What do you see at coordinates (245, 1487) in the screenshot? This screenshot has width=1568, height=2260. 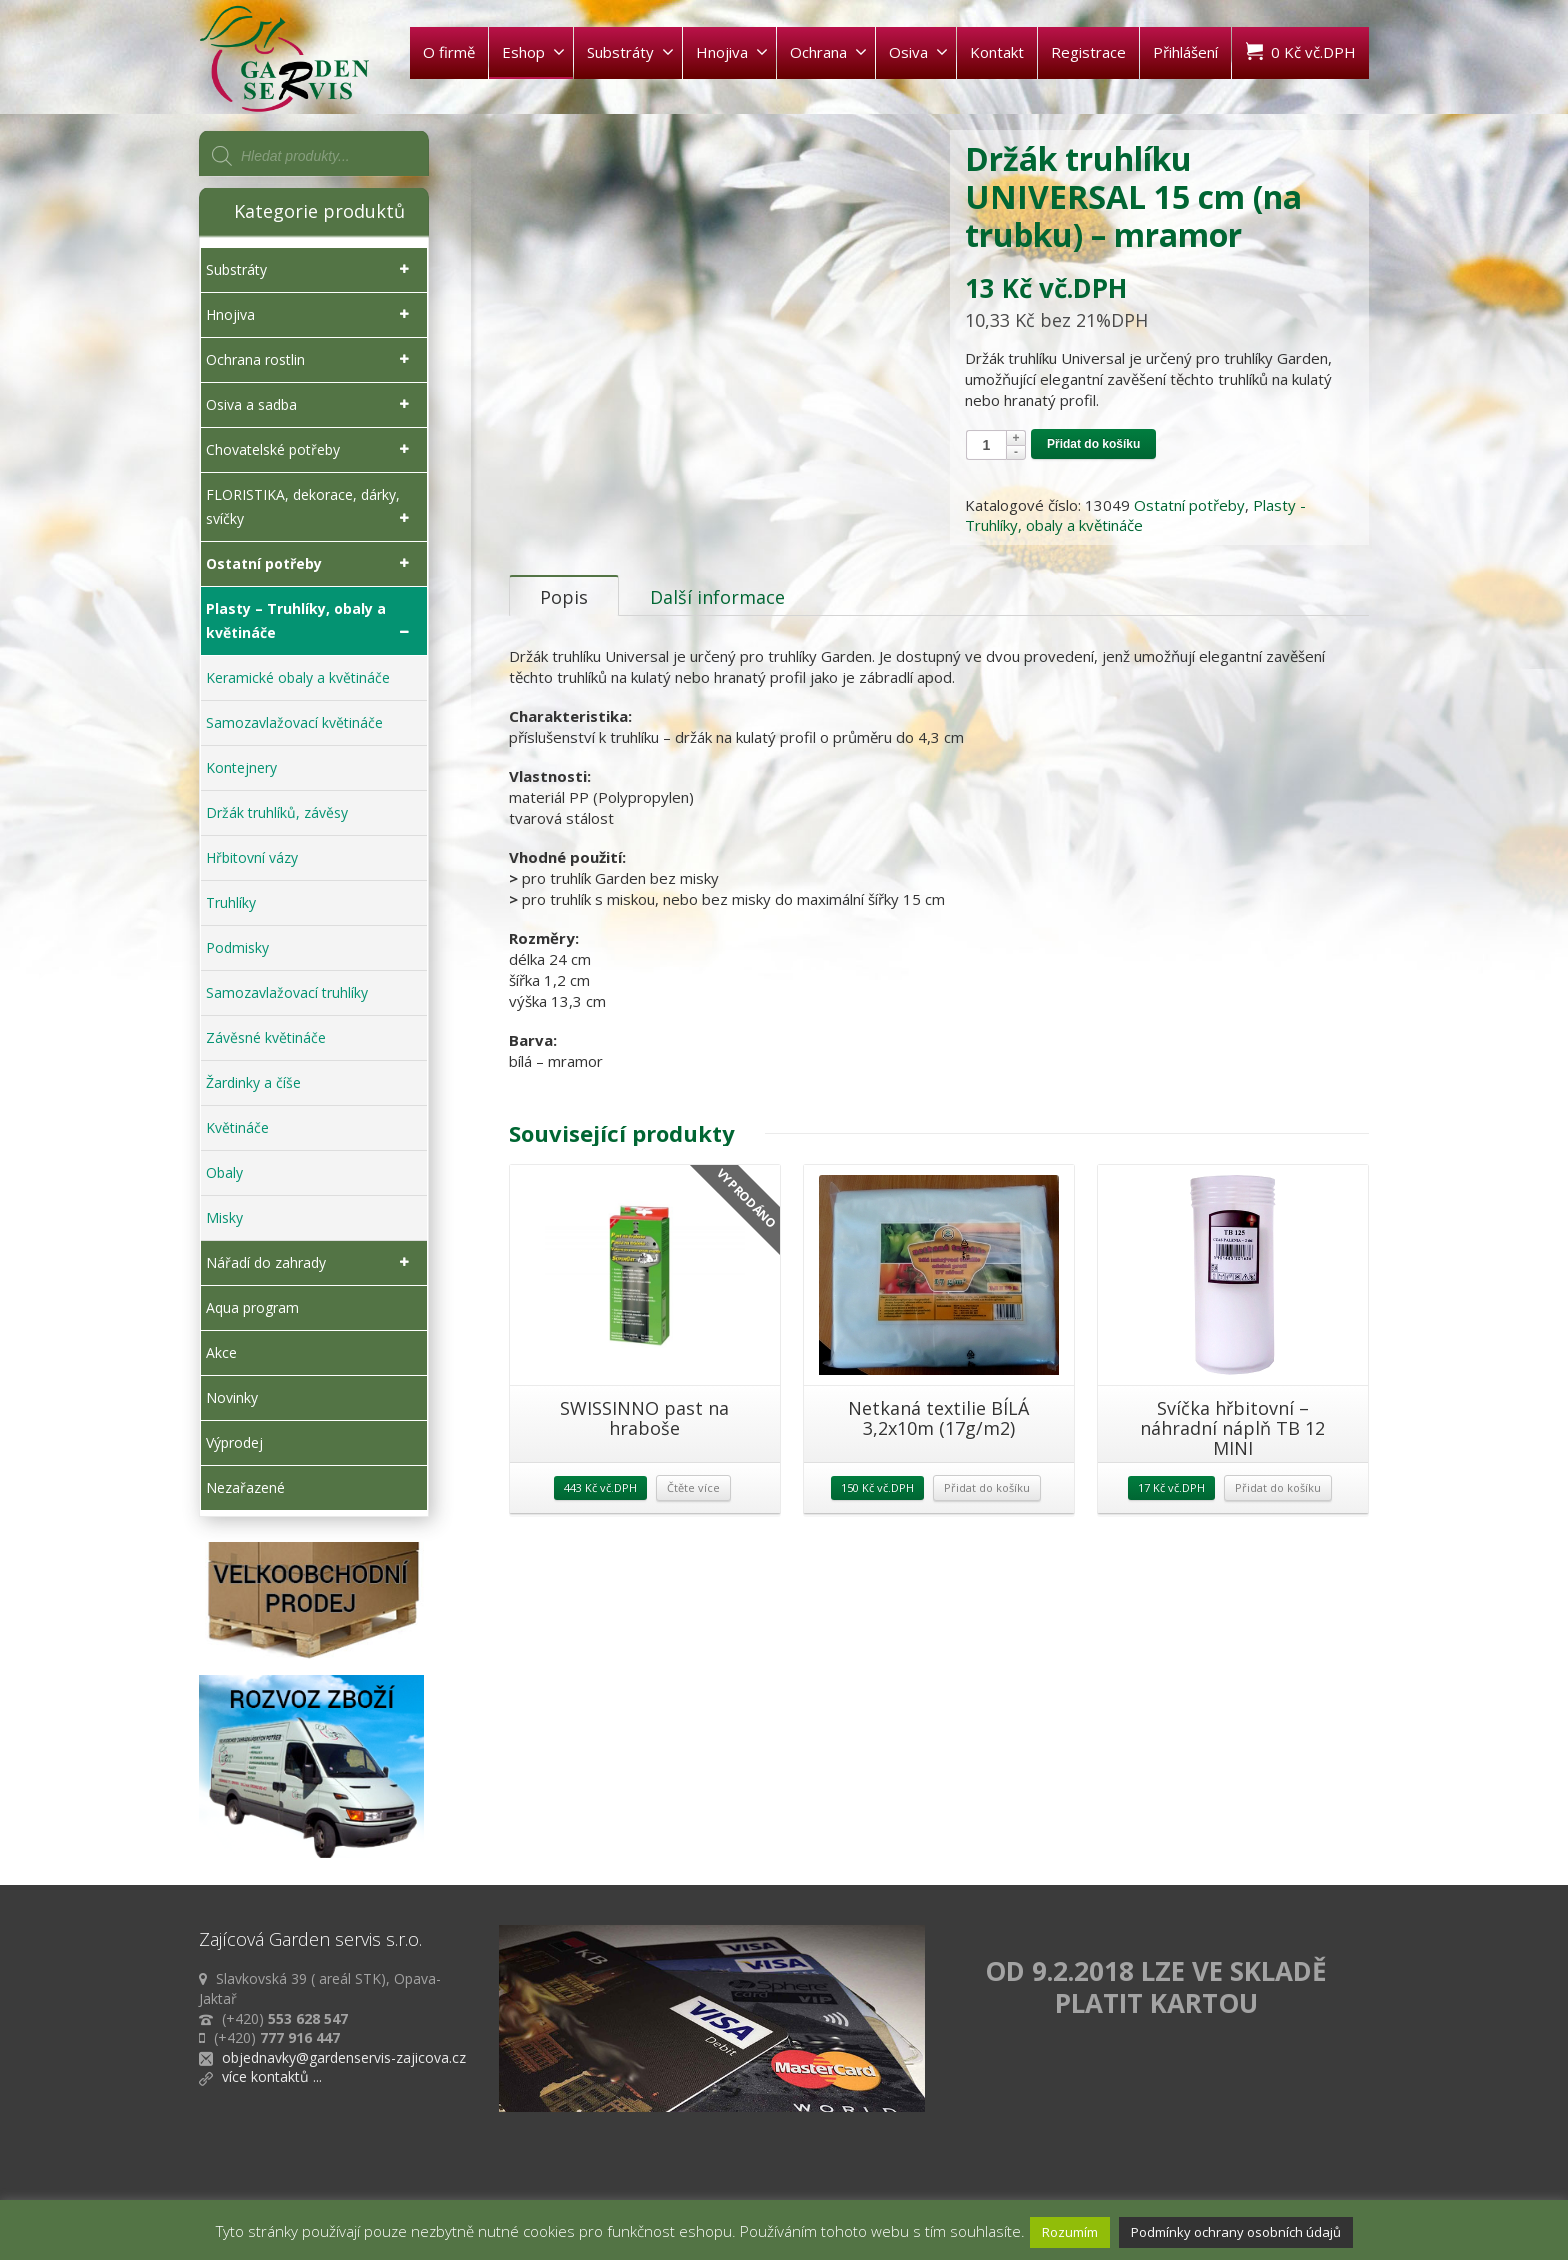 I see `Nezařazené` at bounding box center [245, 1487].